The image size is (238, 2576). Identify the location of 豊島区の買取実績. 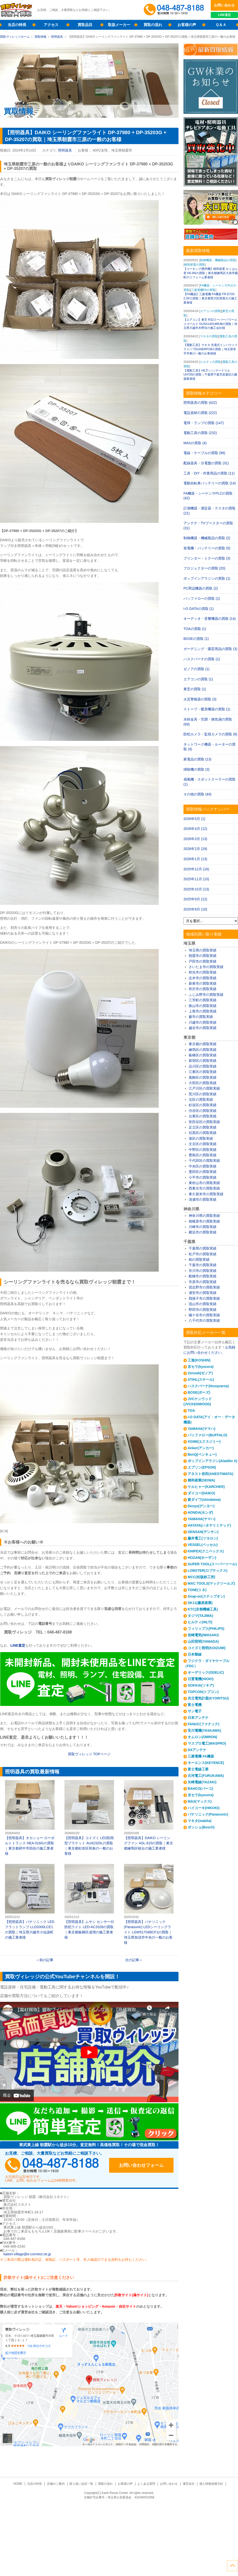
(202, 1155).